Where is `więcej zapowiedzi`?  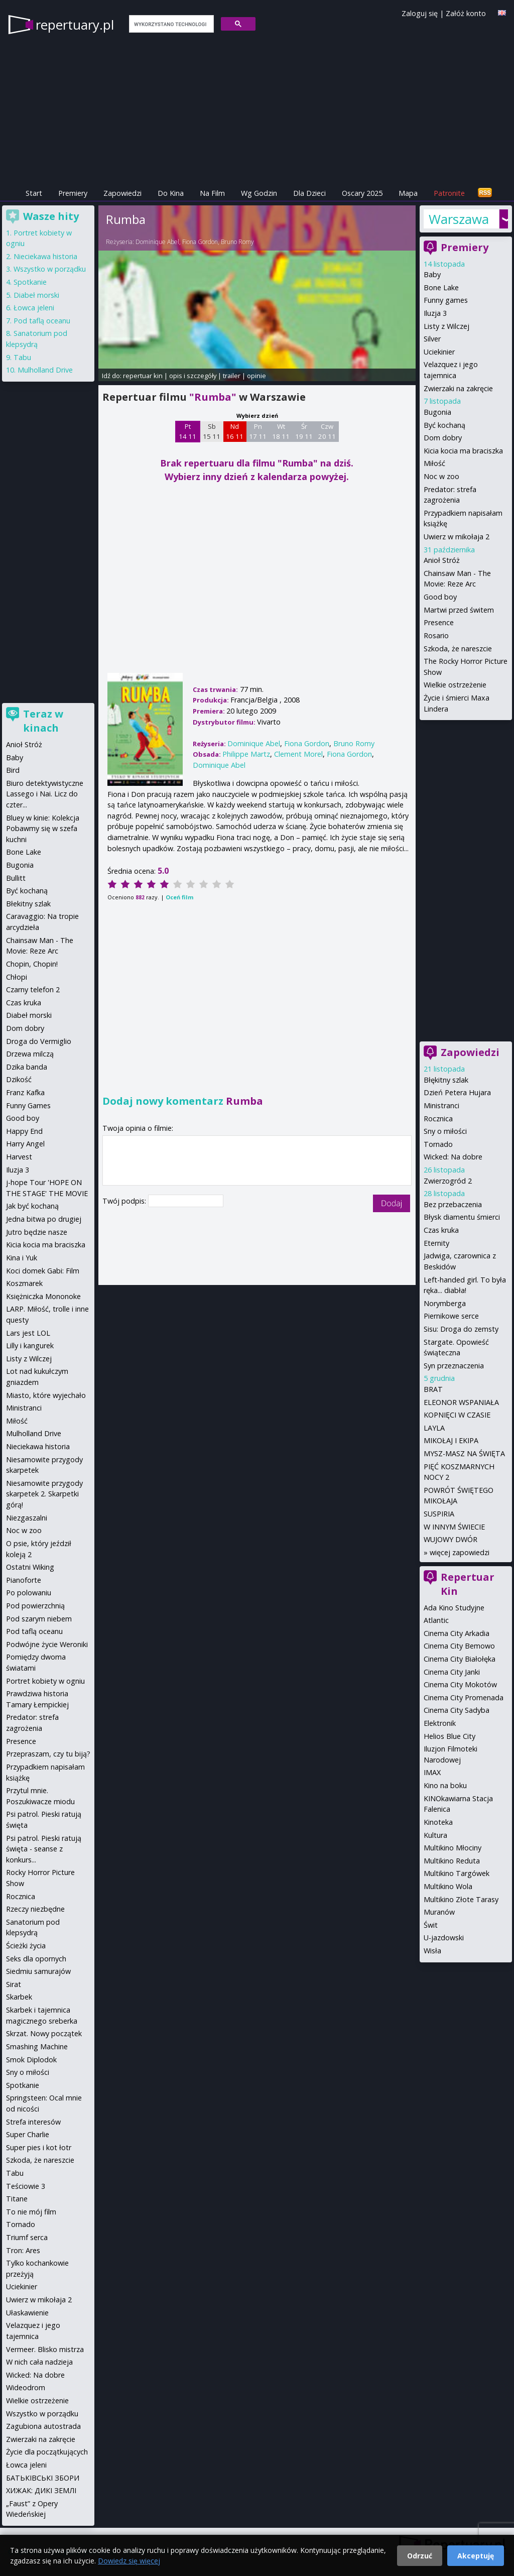 więcej zapowiedzi is located at coordinates (459, 1552).